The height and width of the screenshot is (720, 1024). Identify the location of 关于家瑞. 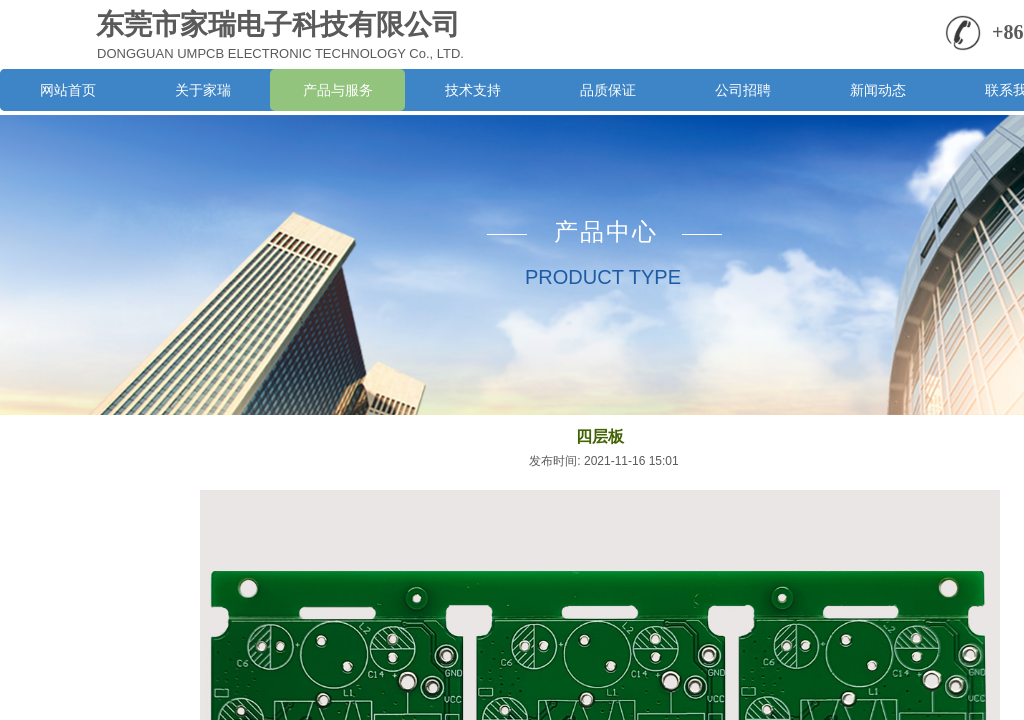
(203, 90).